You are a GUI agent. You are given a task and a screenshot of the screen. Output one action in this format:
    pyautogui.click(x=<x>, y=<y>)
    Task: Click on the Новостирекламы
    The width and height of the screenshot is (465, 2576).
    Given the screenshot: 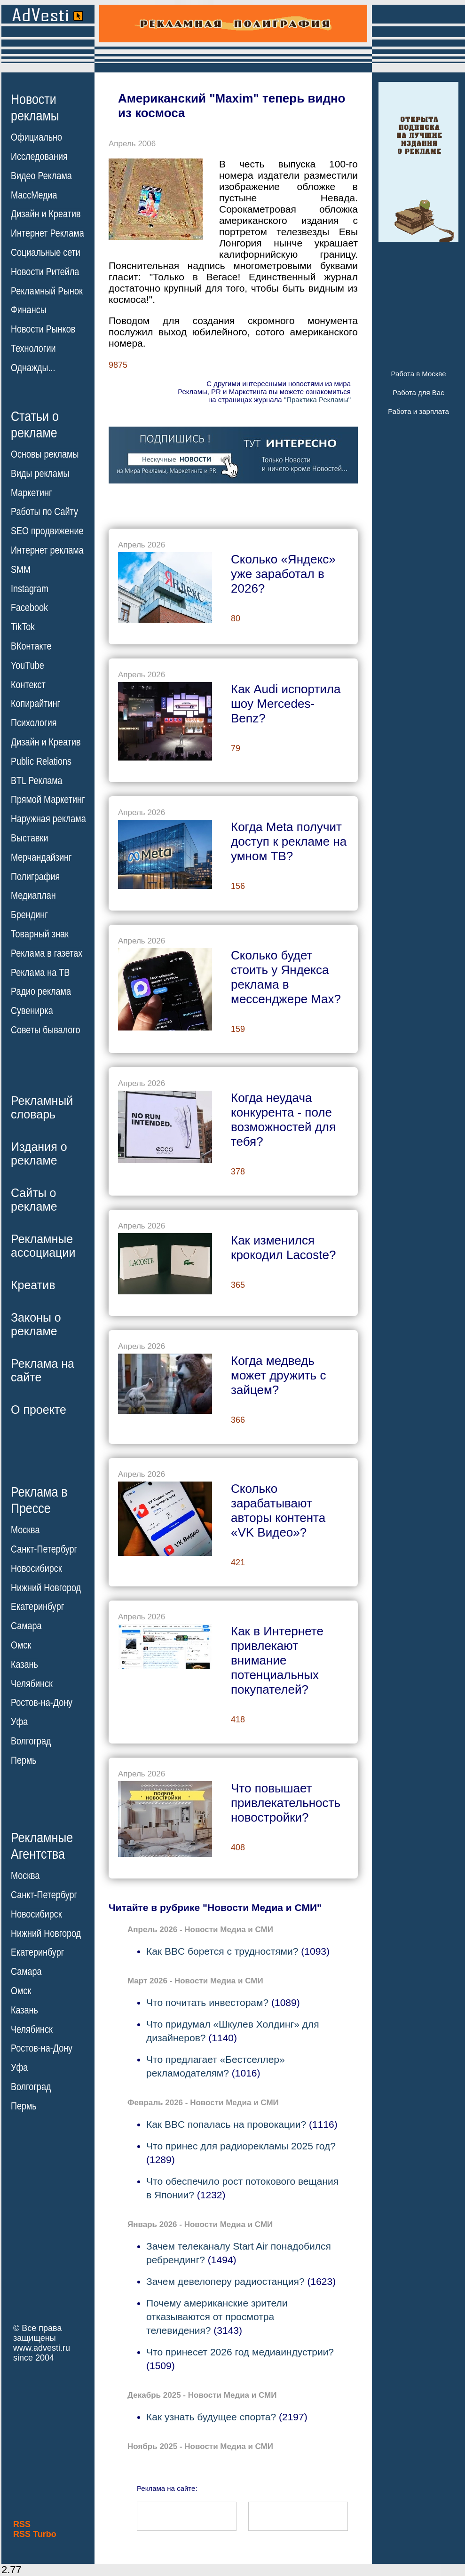 What is the action you would take?
    pyautogui.click(x=35, y=107)
    